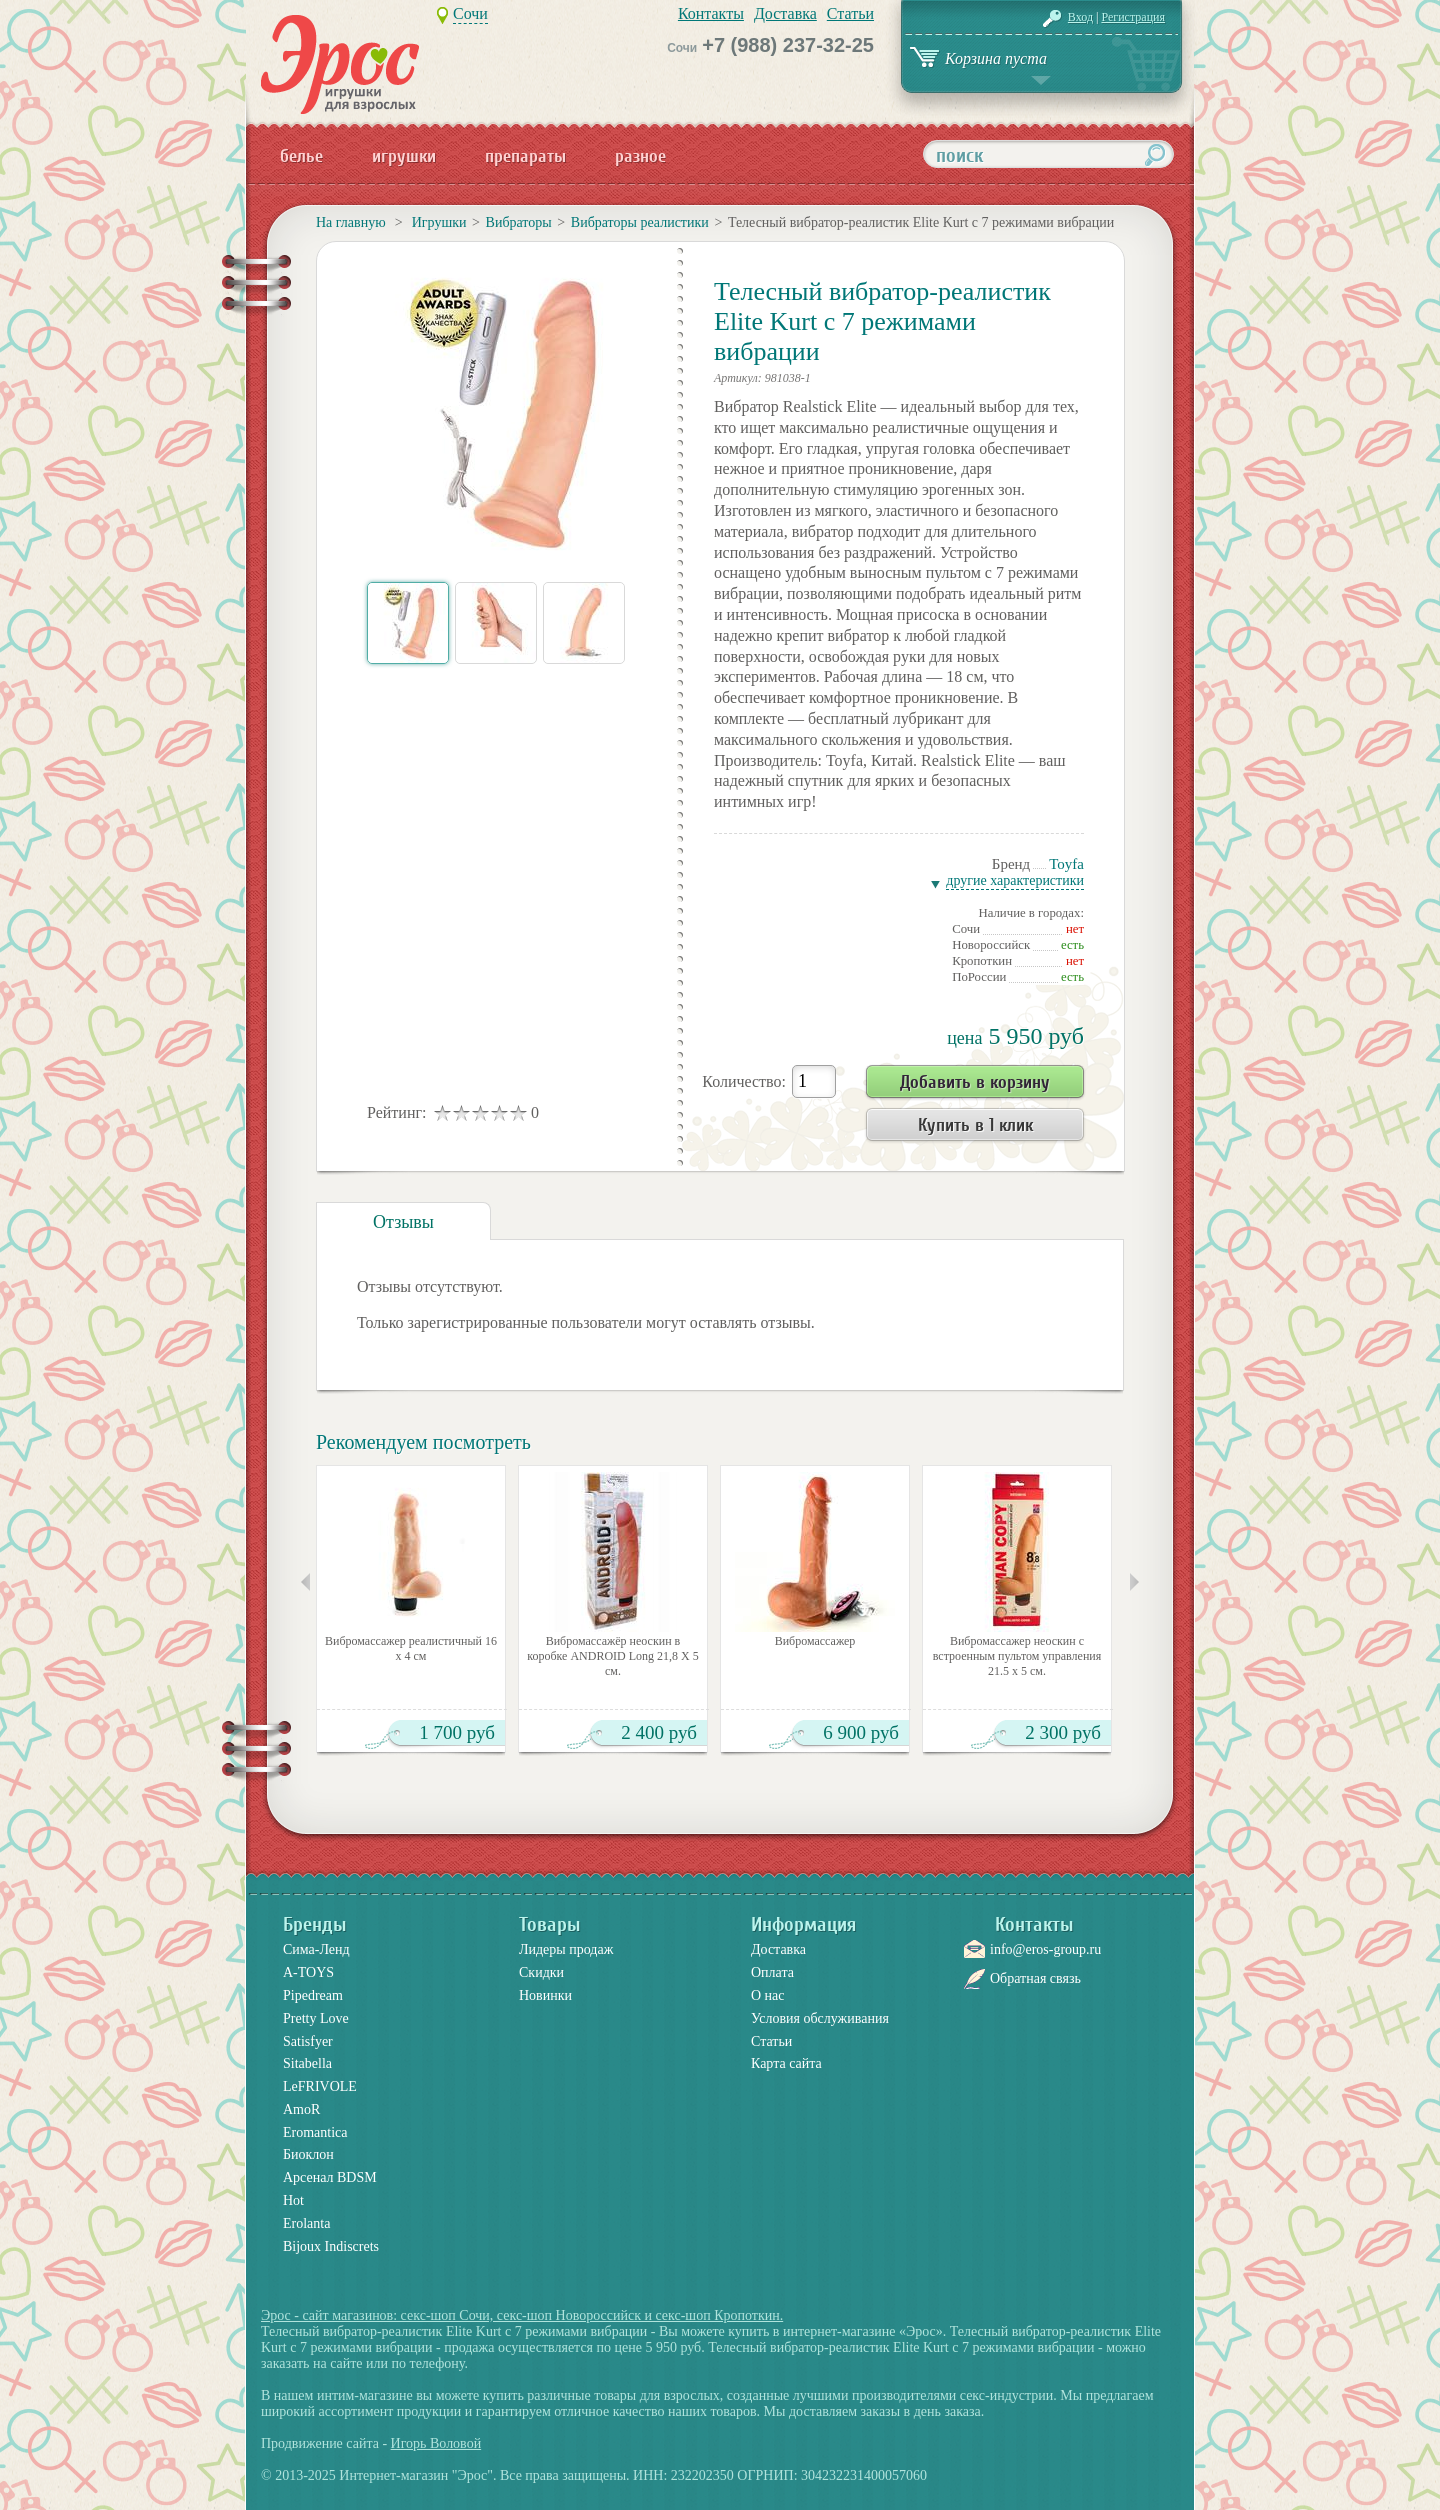  I want to click on Игорь Воловой, so click(436, 2443).